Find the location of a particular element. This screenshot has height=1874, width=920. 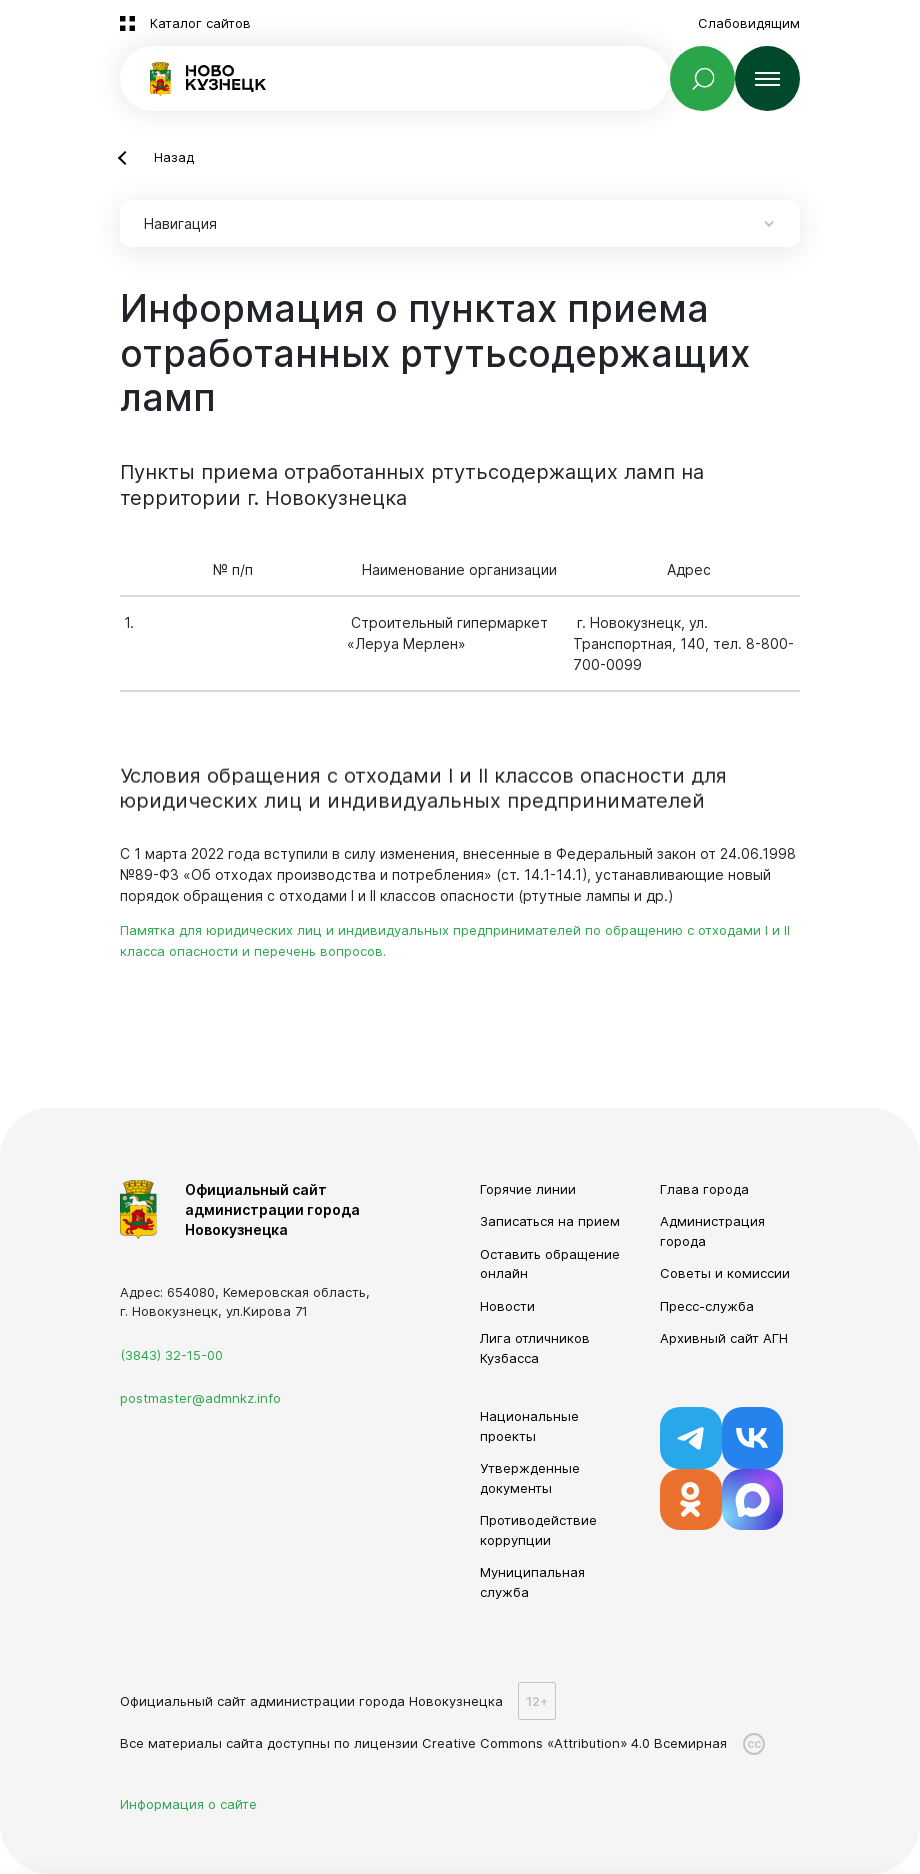

Утвержденные документы is located at coordinates (530, 1478).